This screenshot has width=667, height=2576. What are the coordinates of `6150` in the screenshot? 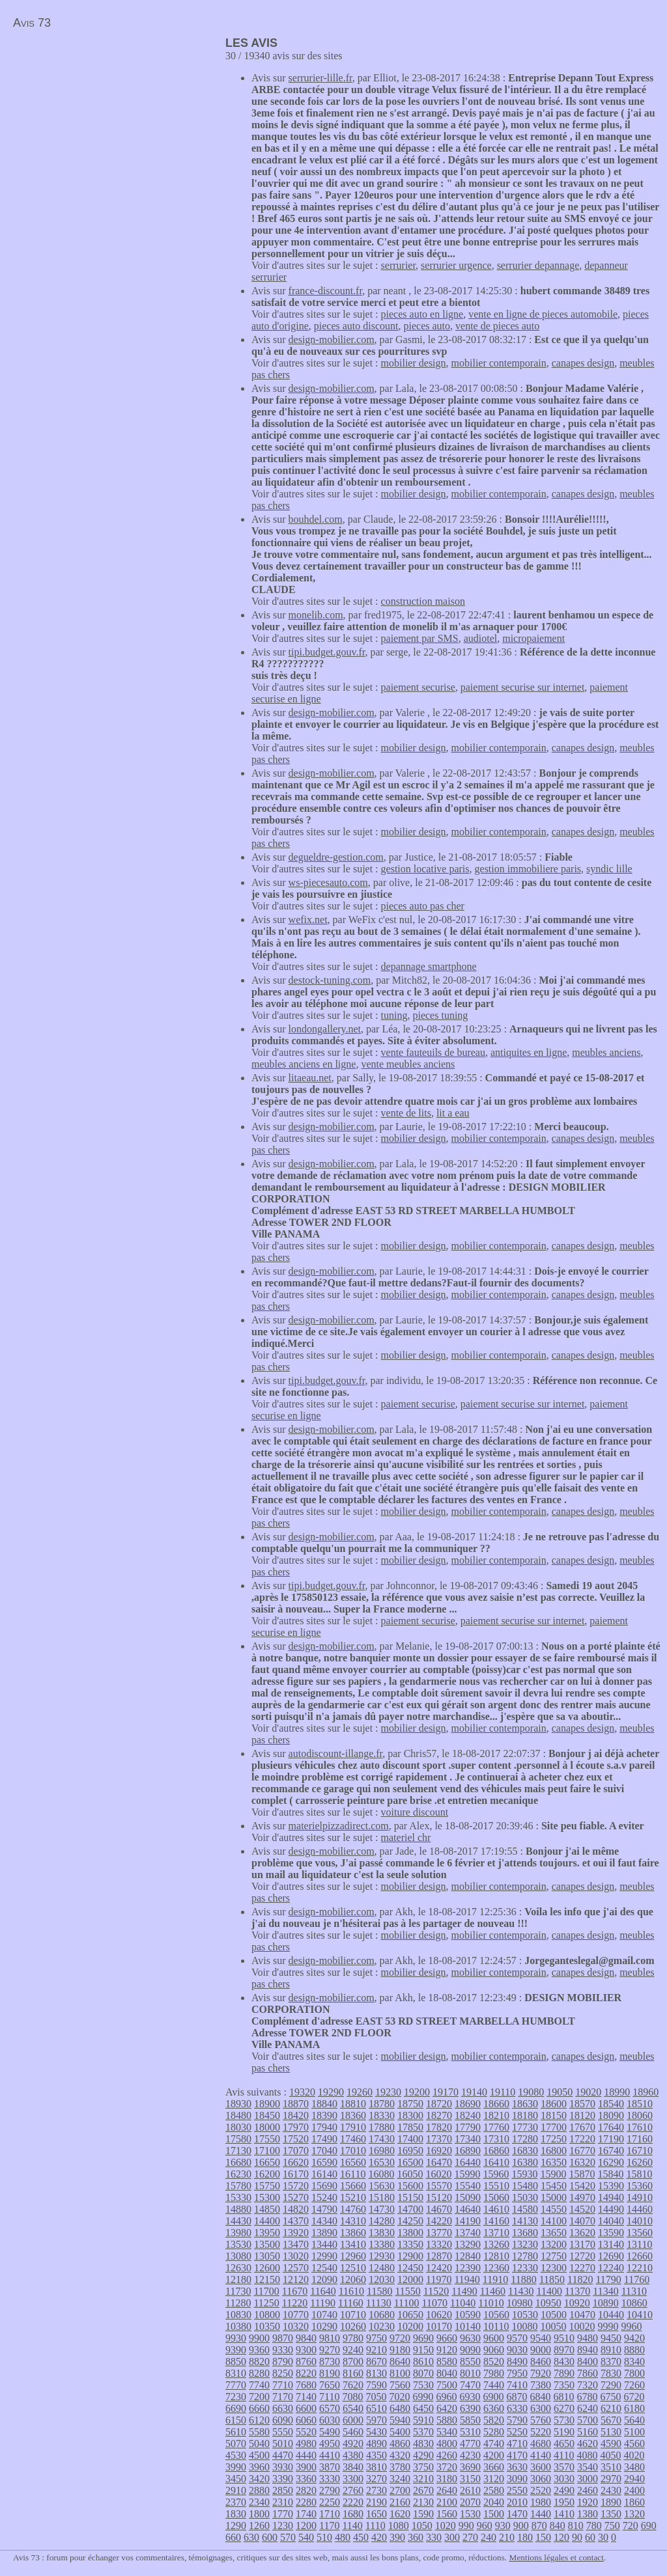 It's located at (235, 2420).